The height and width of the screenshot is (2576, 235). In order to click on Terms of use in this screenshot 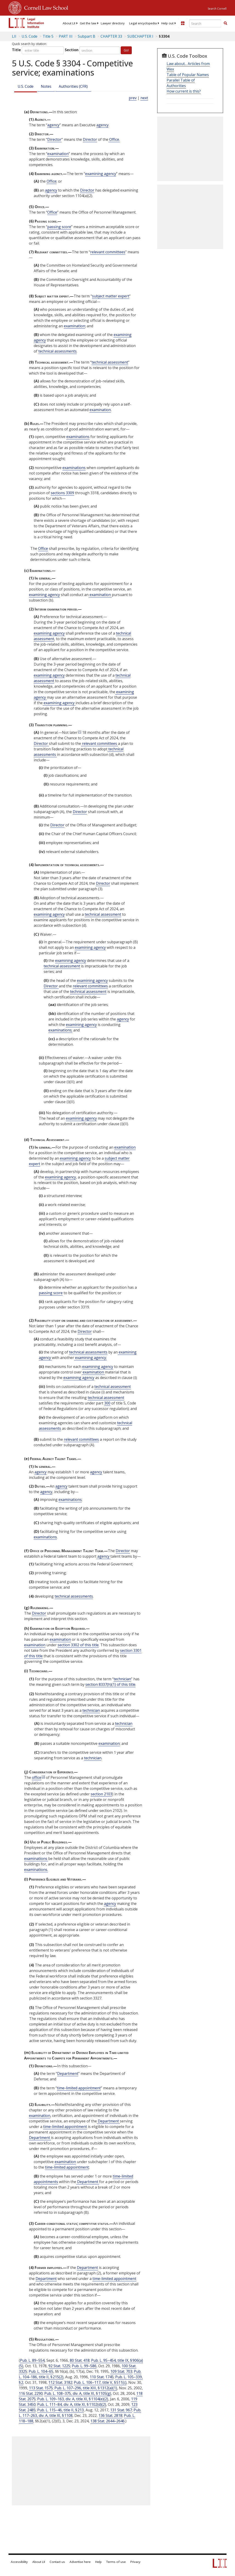, I will do `click(116, 2562)`.